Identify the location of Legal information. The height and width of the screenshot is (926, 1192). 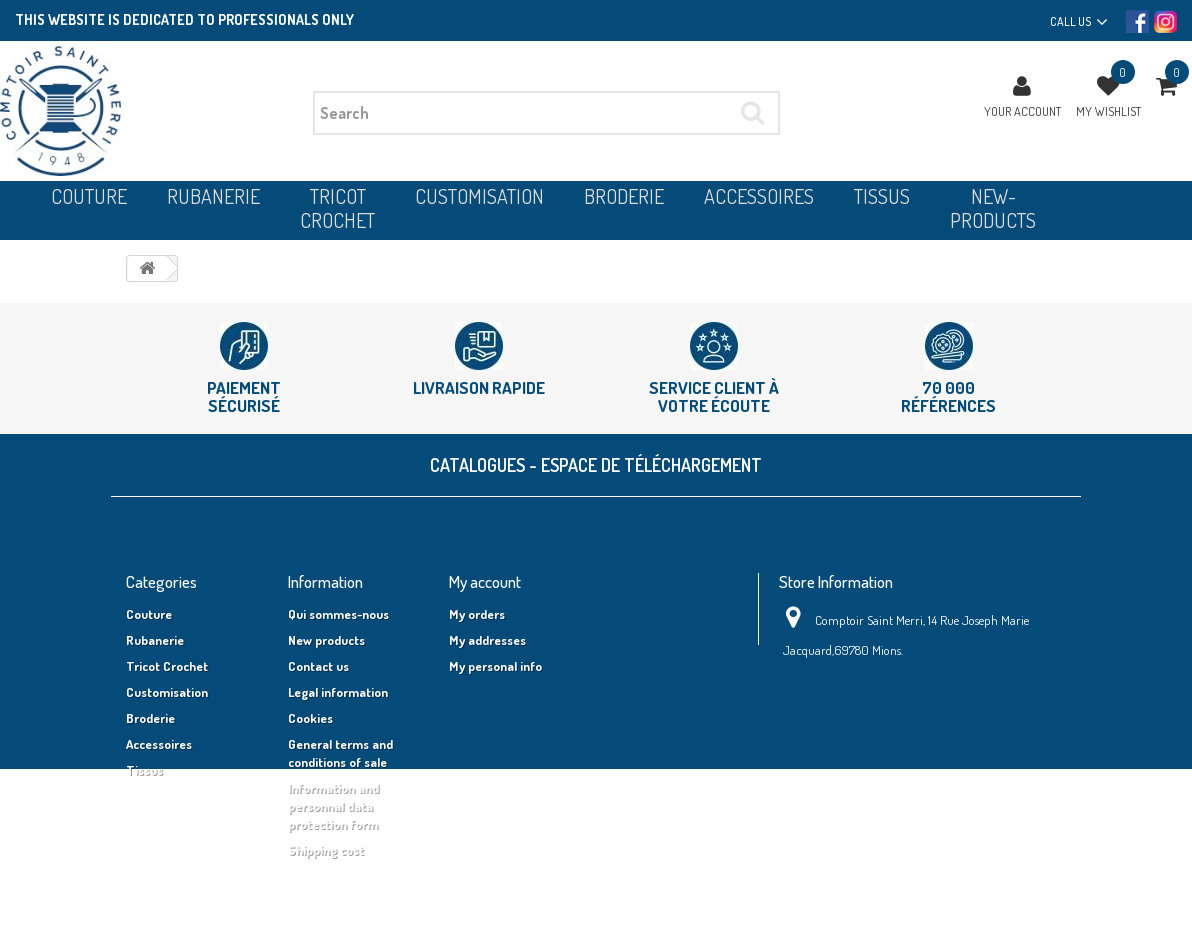
(338, 692).